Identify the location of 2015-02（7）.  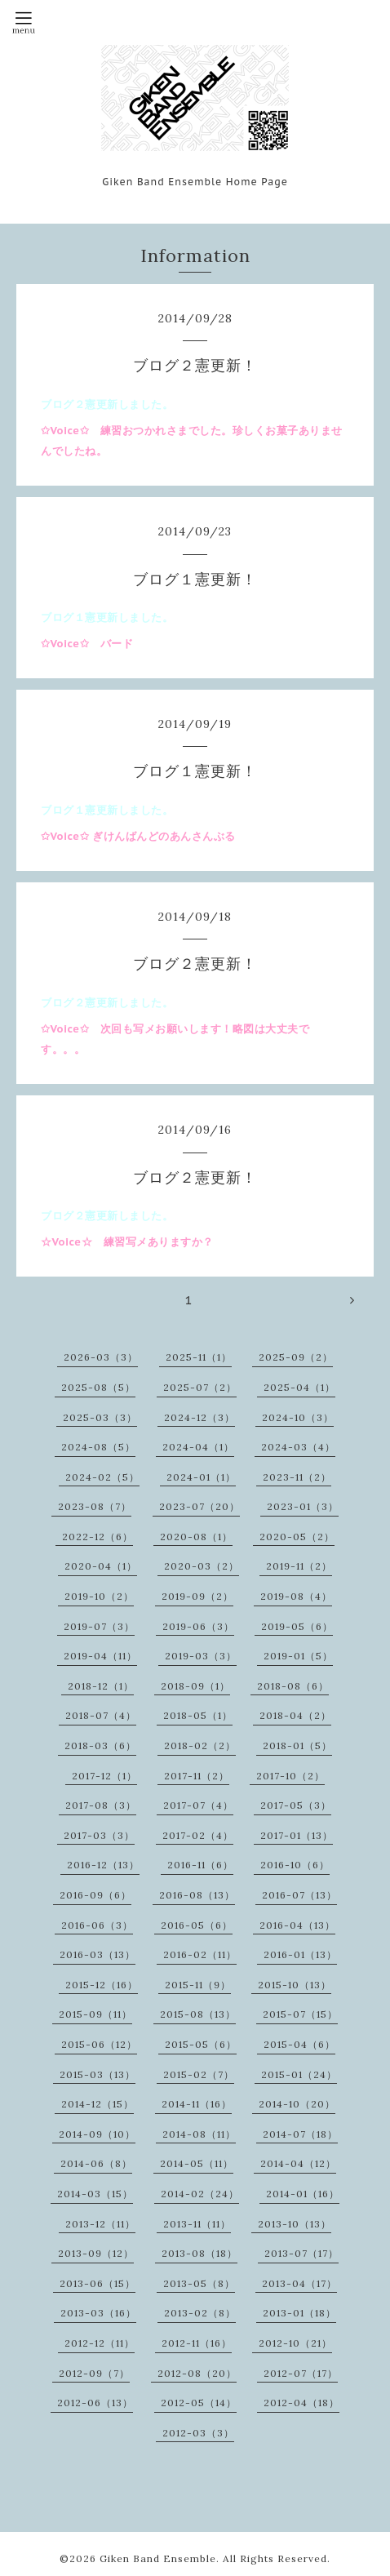
(198, 2074).